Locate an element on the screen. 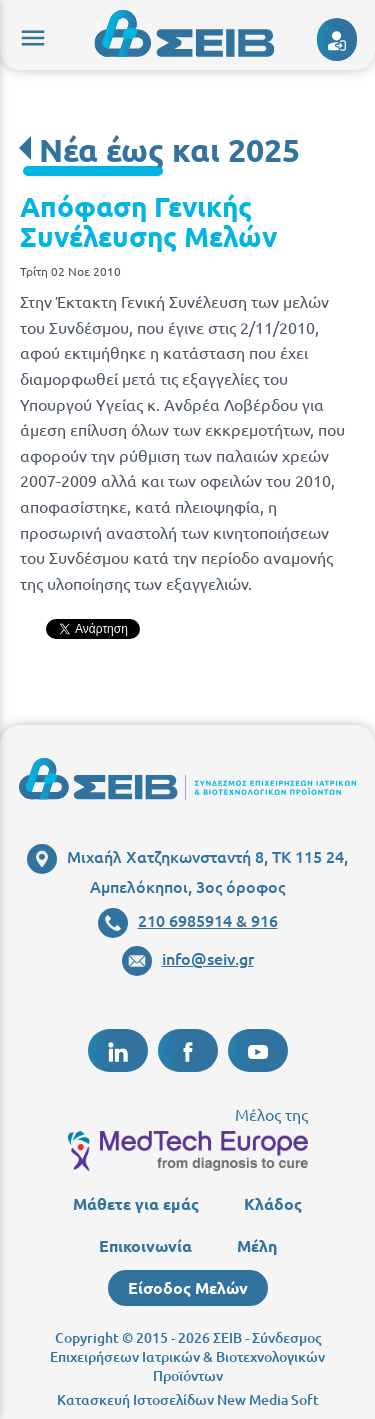 This screenshot has width=375, height=1419. menu is located at coordinates (30, 35).